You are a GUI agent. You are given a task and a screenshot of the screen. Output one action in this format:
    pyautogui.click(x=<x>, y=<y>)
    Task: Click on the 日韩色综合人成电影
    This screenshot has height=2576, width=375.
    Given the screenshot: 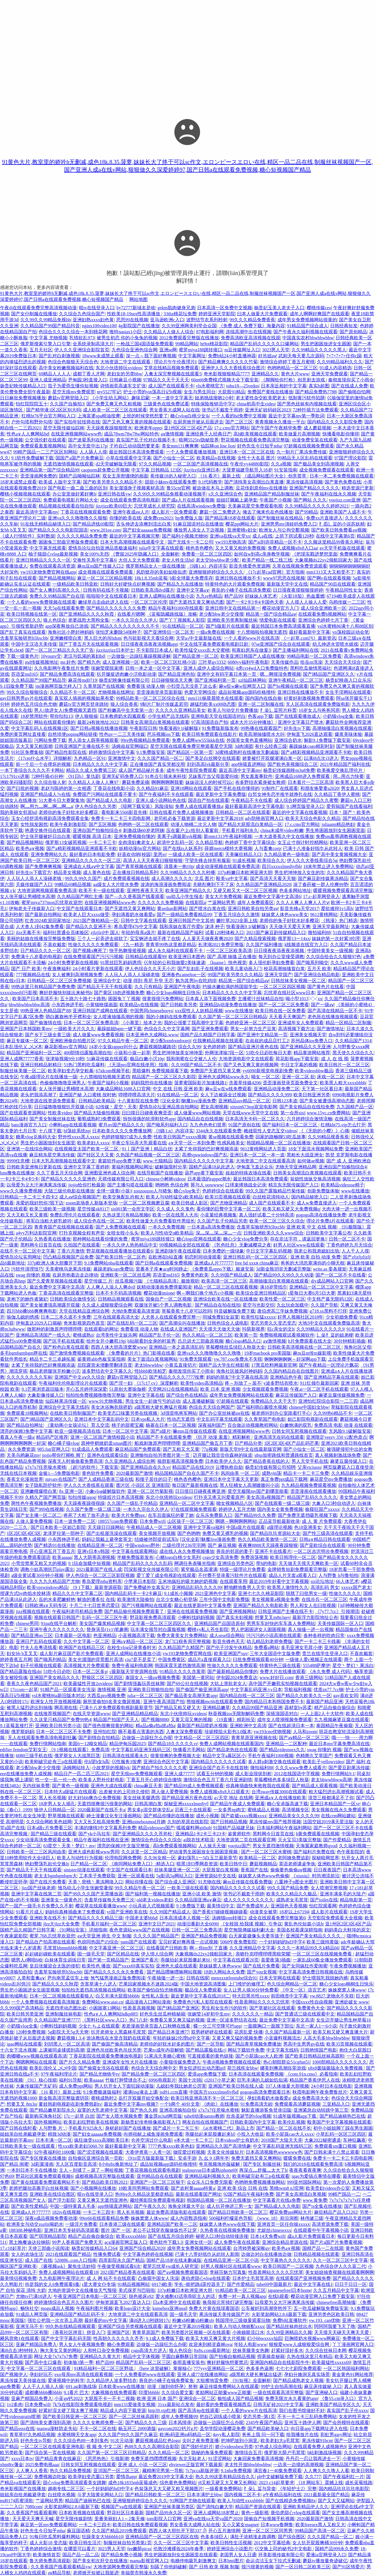 What is the action you would take?
    pyautogui.click(x=227, y=1323)
    